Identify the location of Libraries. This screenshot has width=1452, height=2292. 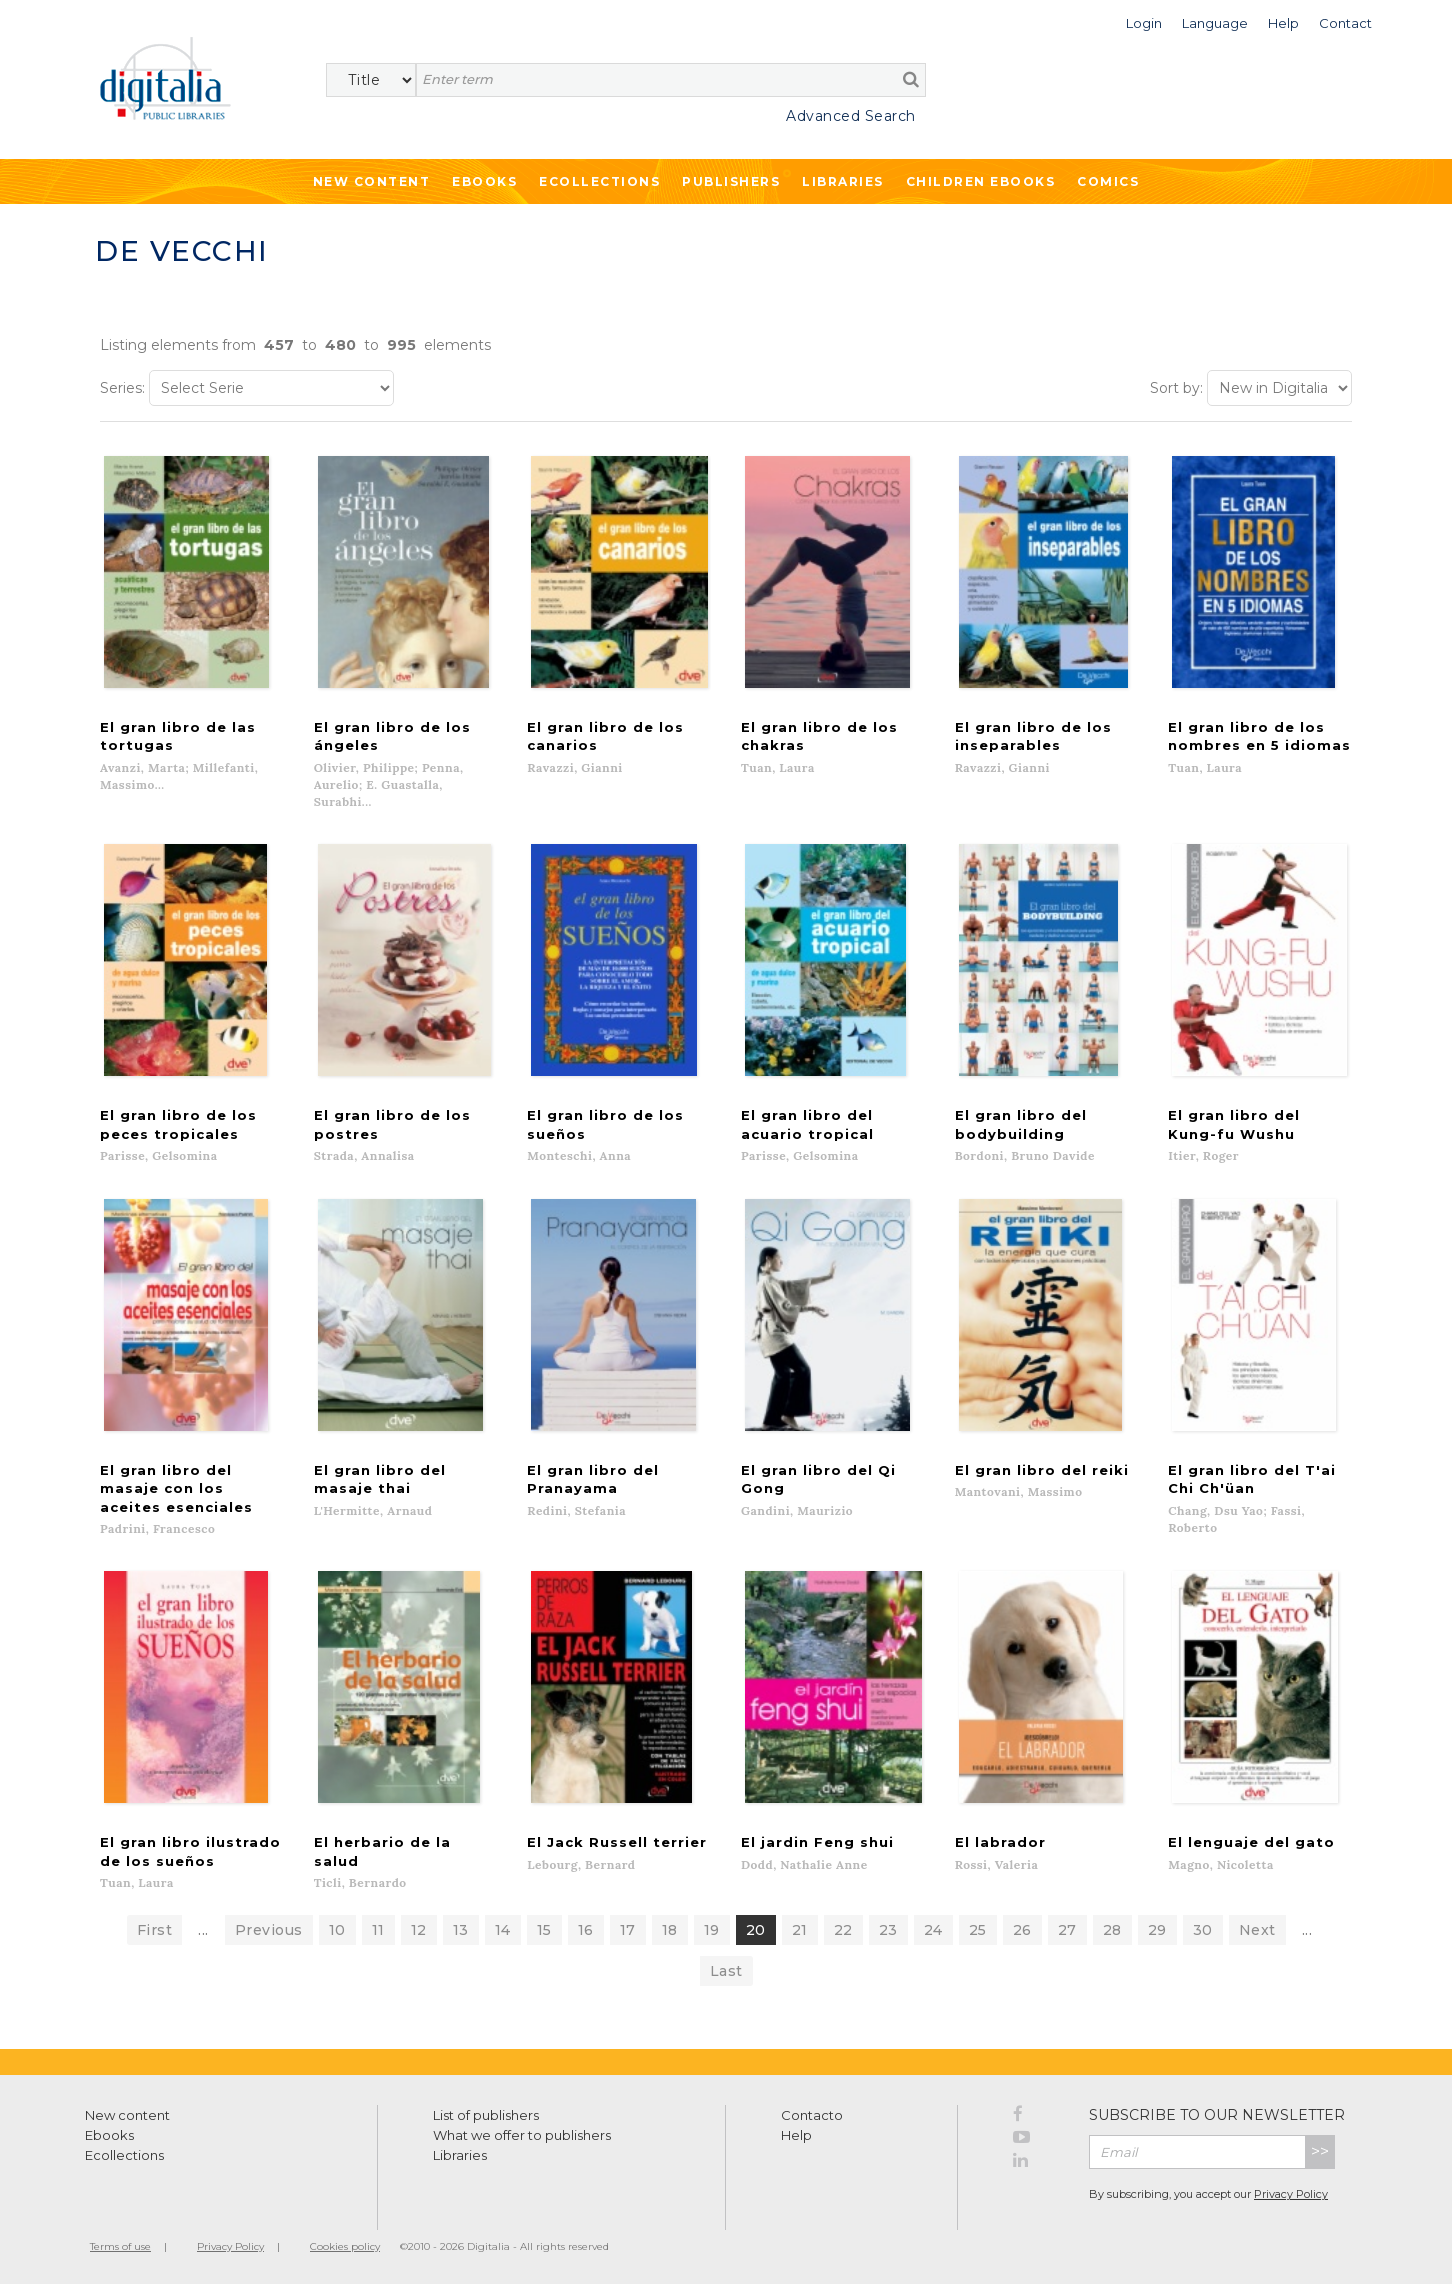
(843, 181).